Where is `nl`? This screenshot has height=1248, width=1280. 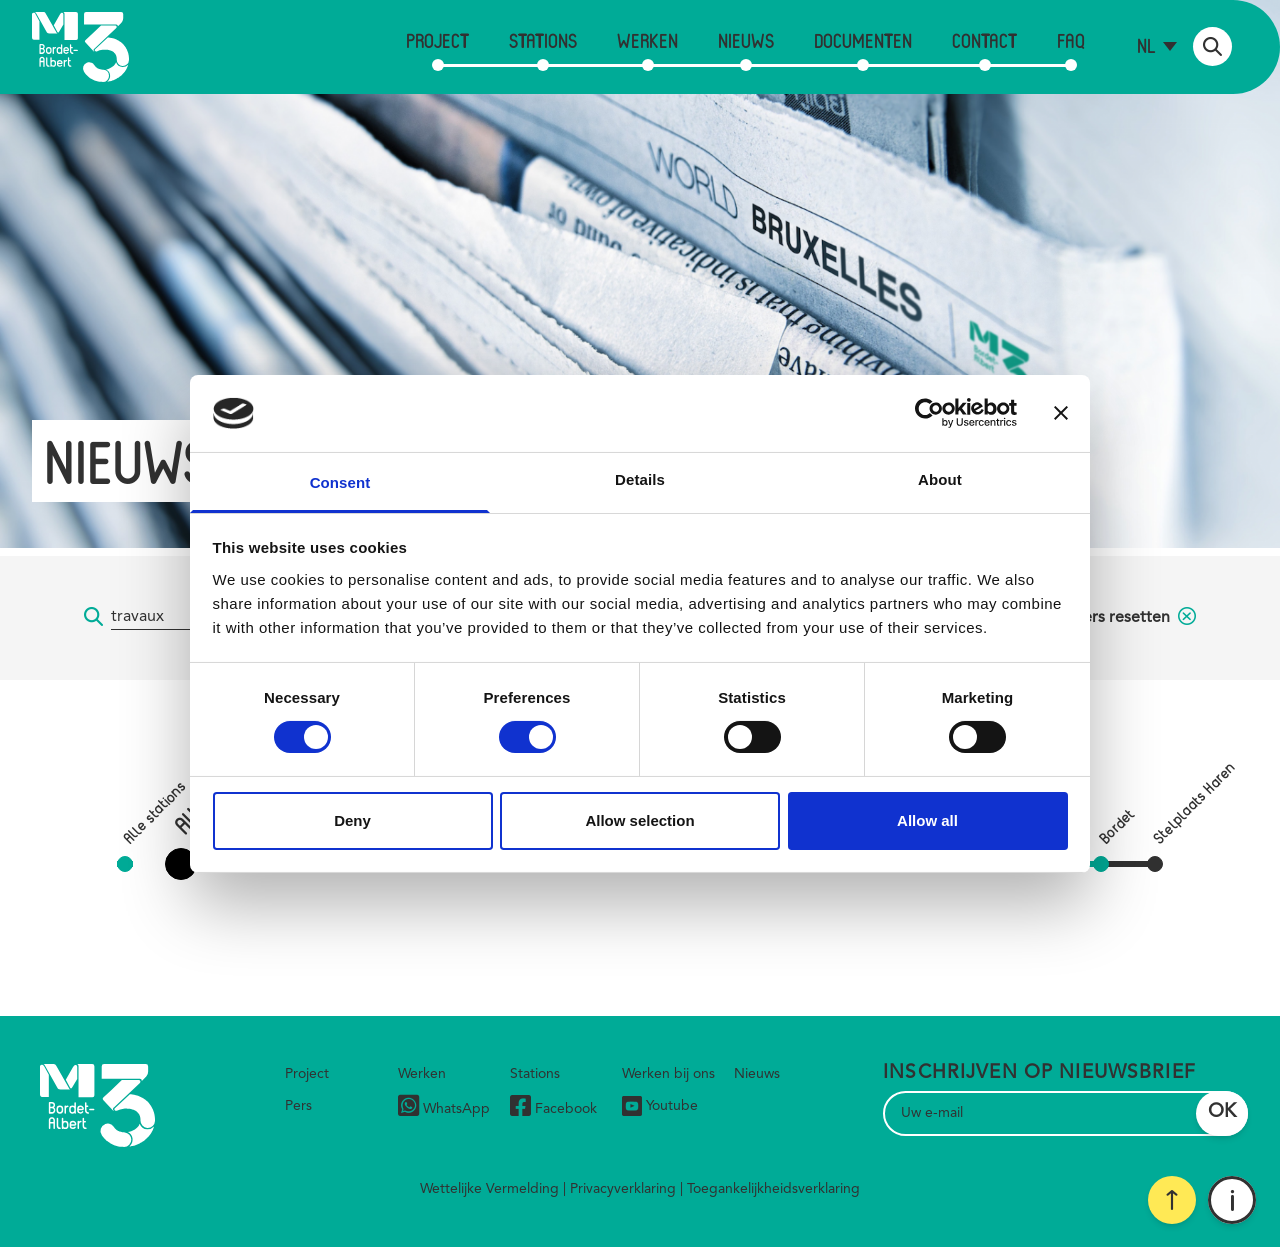 nl is located at coordinates (1146, 45).